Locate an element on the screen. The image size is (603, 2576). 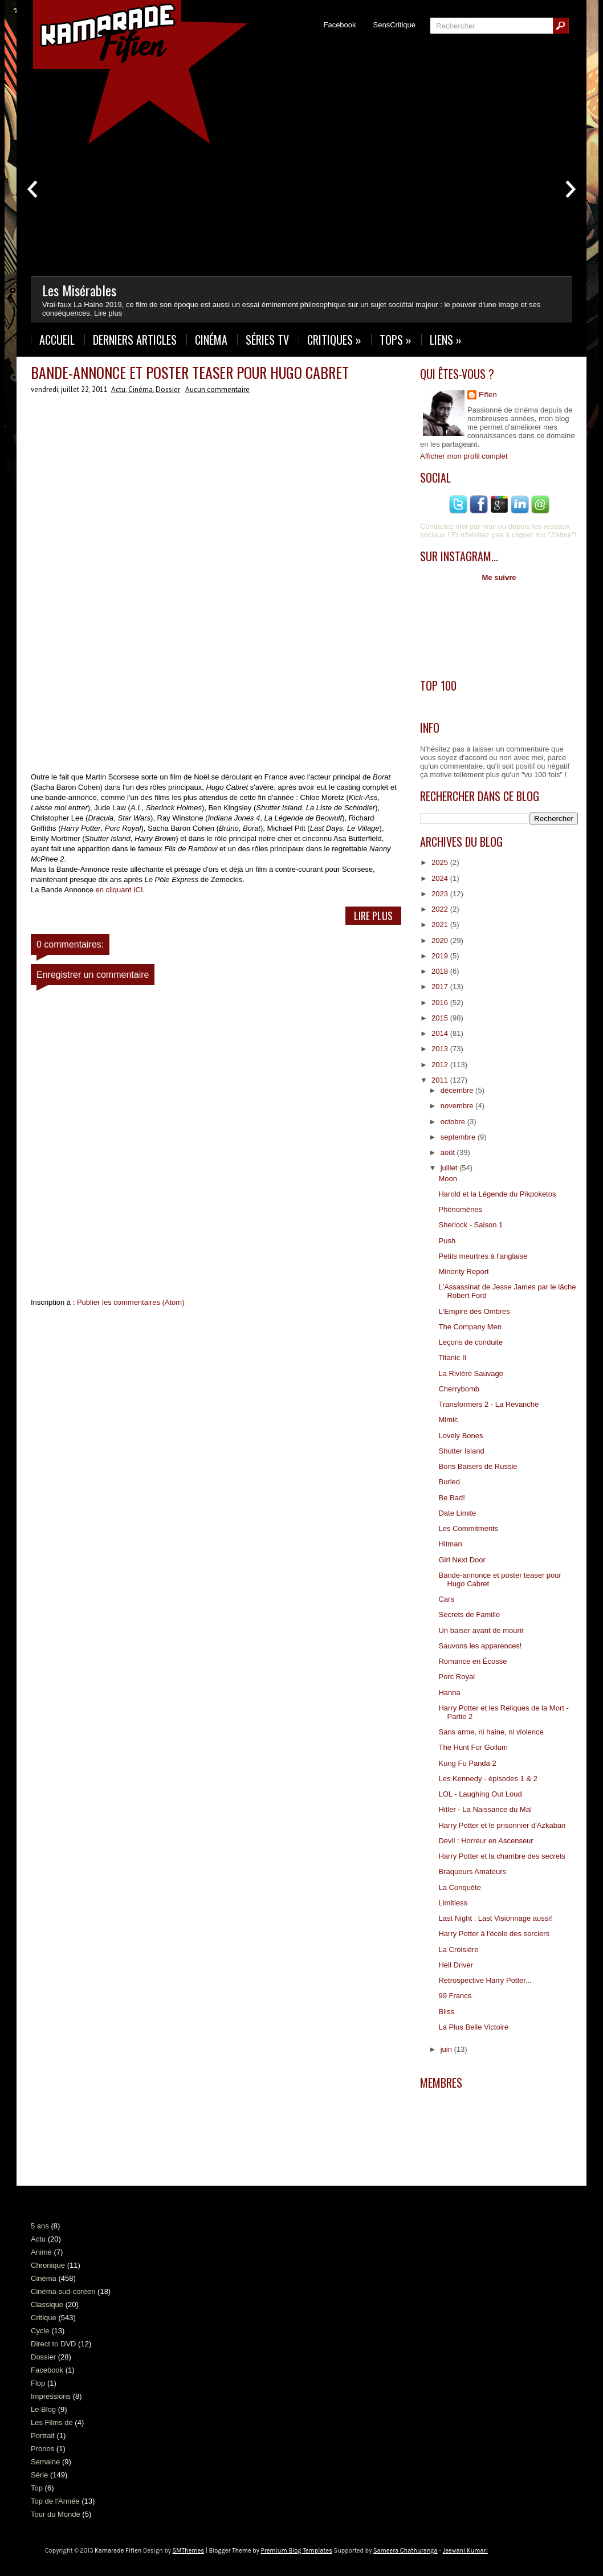
Jeewani Kumari is located at coordinates (465, 2550).